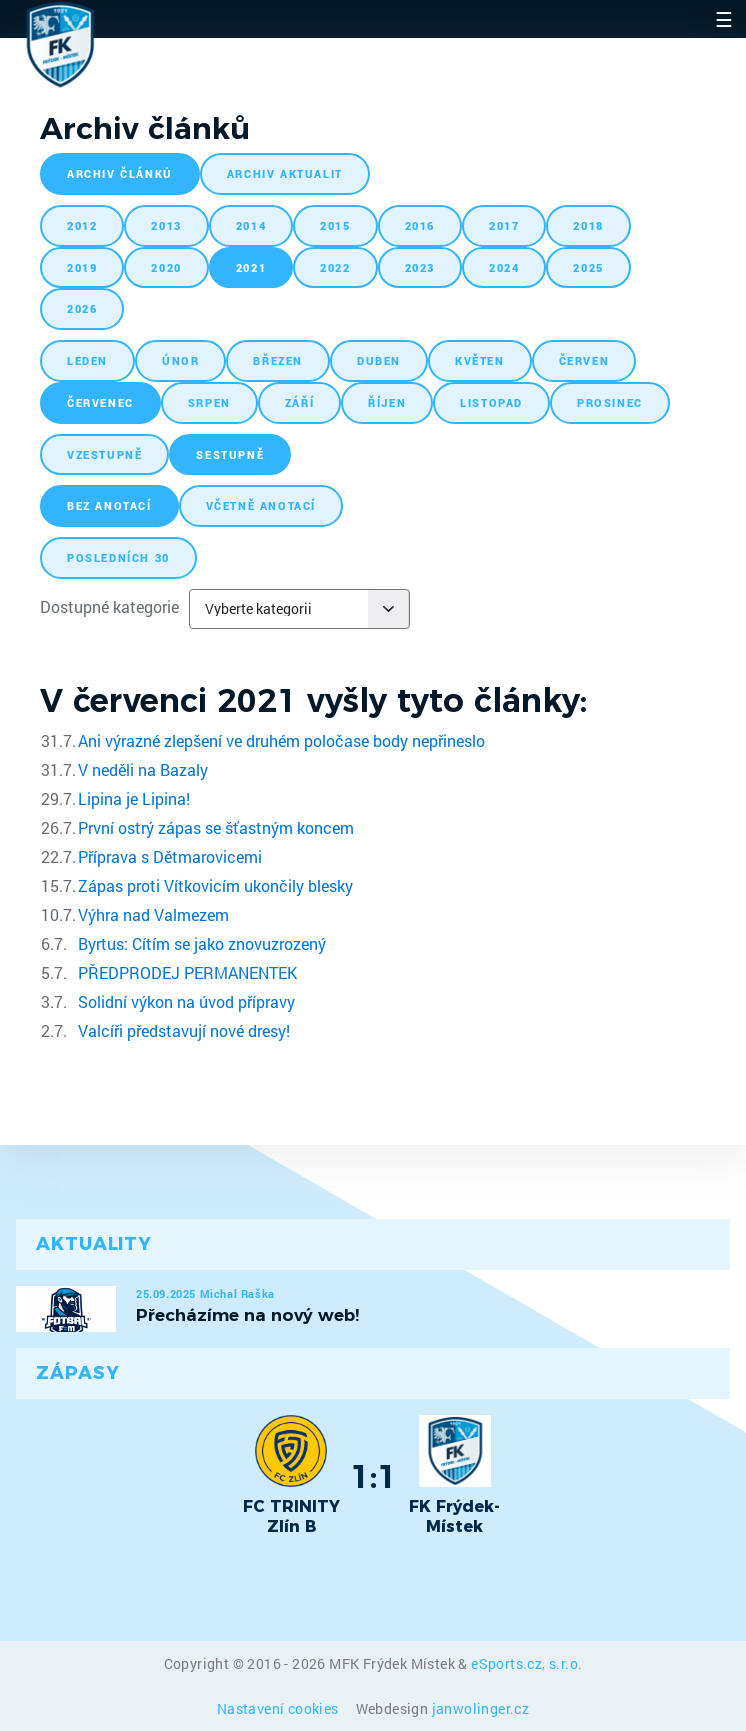 Image resolution: width=746 pixels, height=1731 pixels. What do you see at coordinates (285, 173) in the screenshot?
I see `archiv aktualit` at bounding box center [285, 173].